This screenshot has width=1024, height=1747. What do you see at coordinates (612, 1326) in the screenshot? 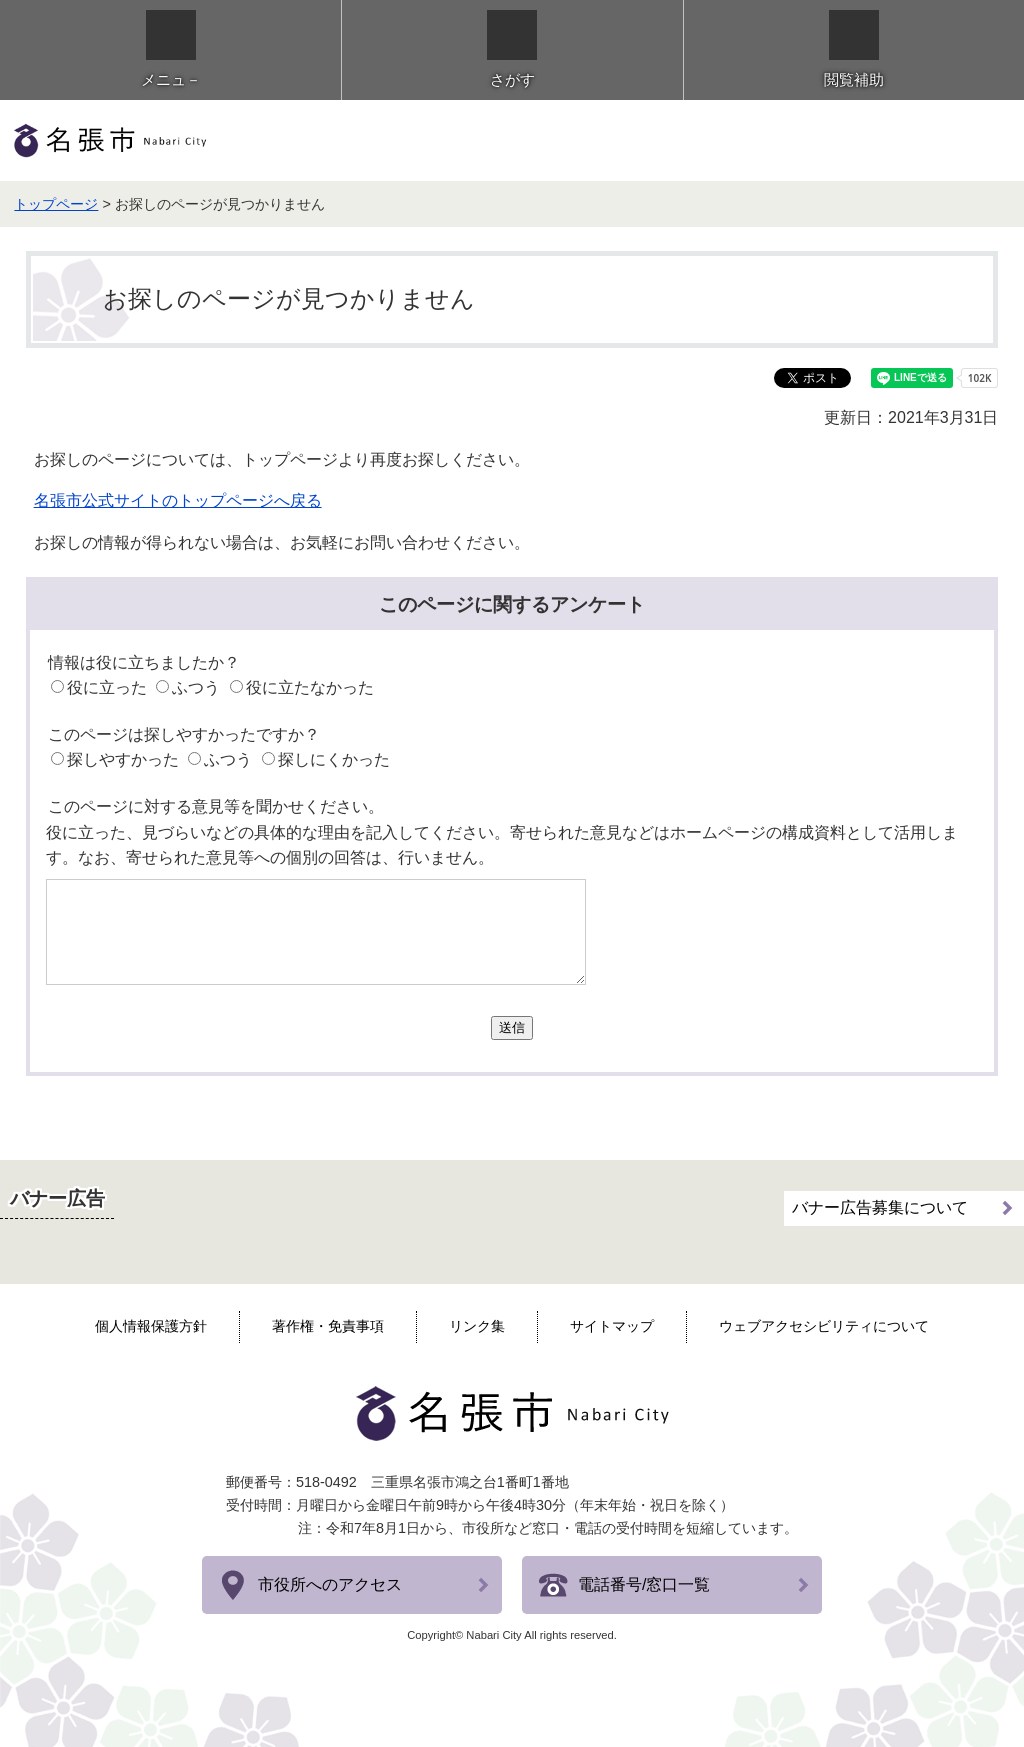
I see `サイトマップ` at bounding box center [612, 1326].